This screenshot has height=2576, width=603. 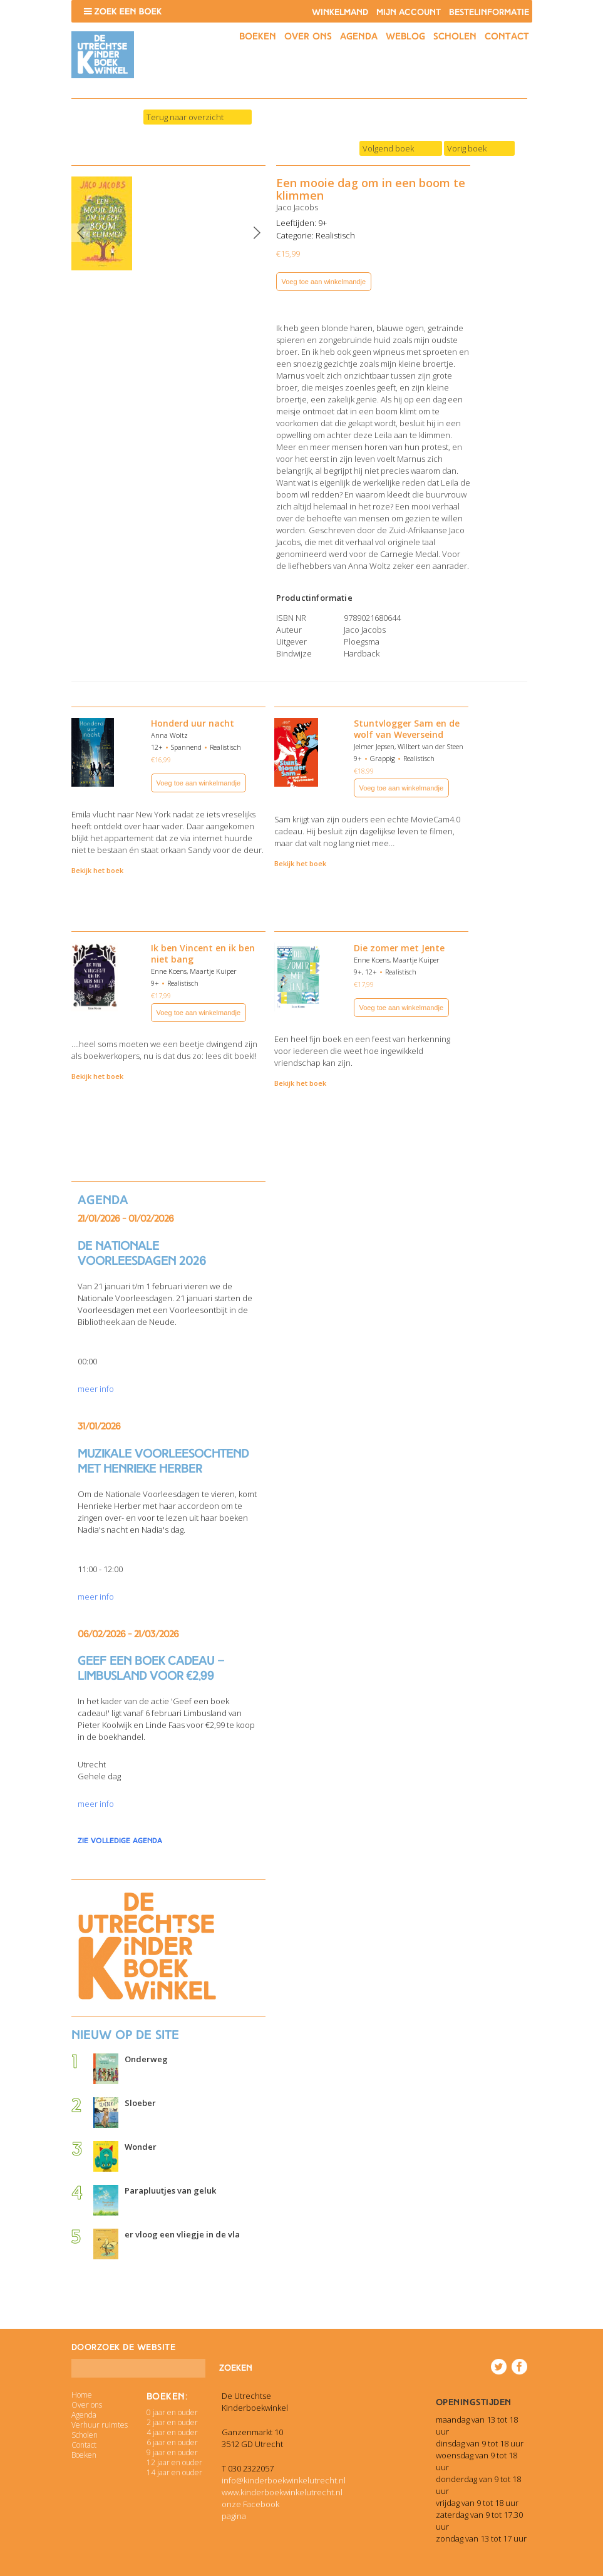 What do you see at coordinates (172, 2452) in the screenshot?
I see `9 jaar en ouder` at bounding box center [172, 2452].